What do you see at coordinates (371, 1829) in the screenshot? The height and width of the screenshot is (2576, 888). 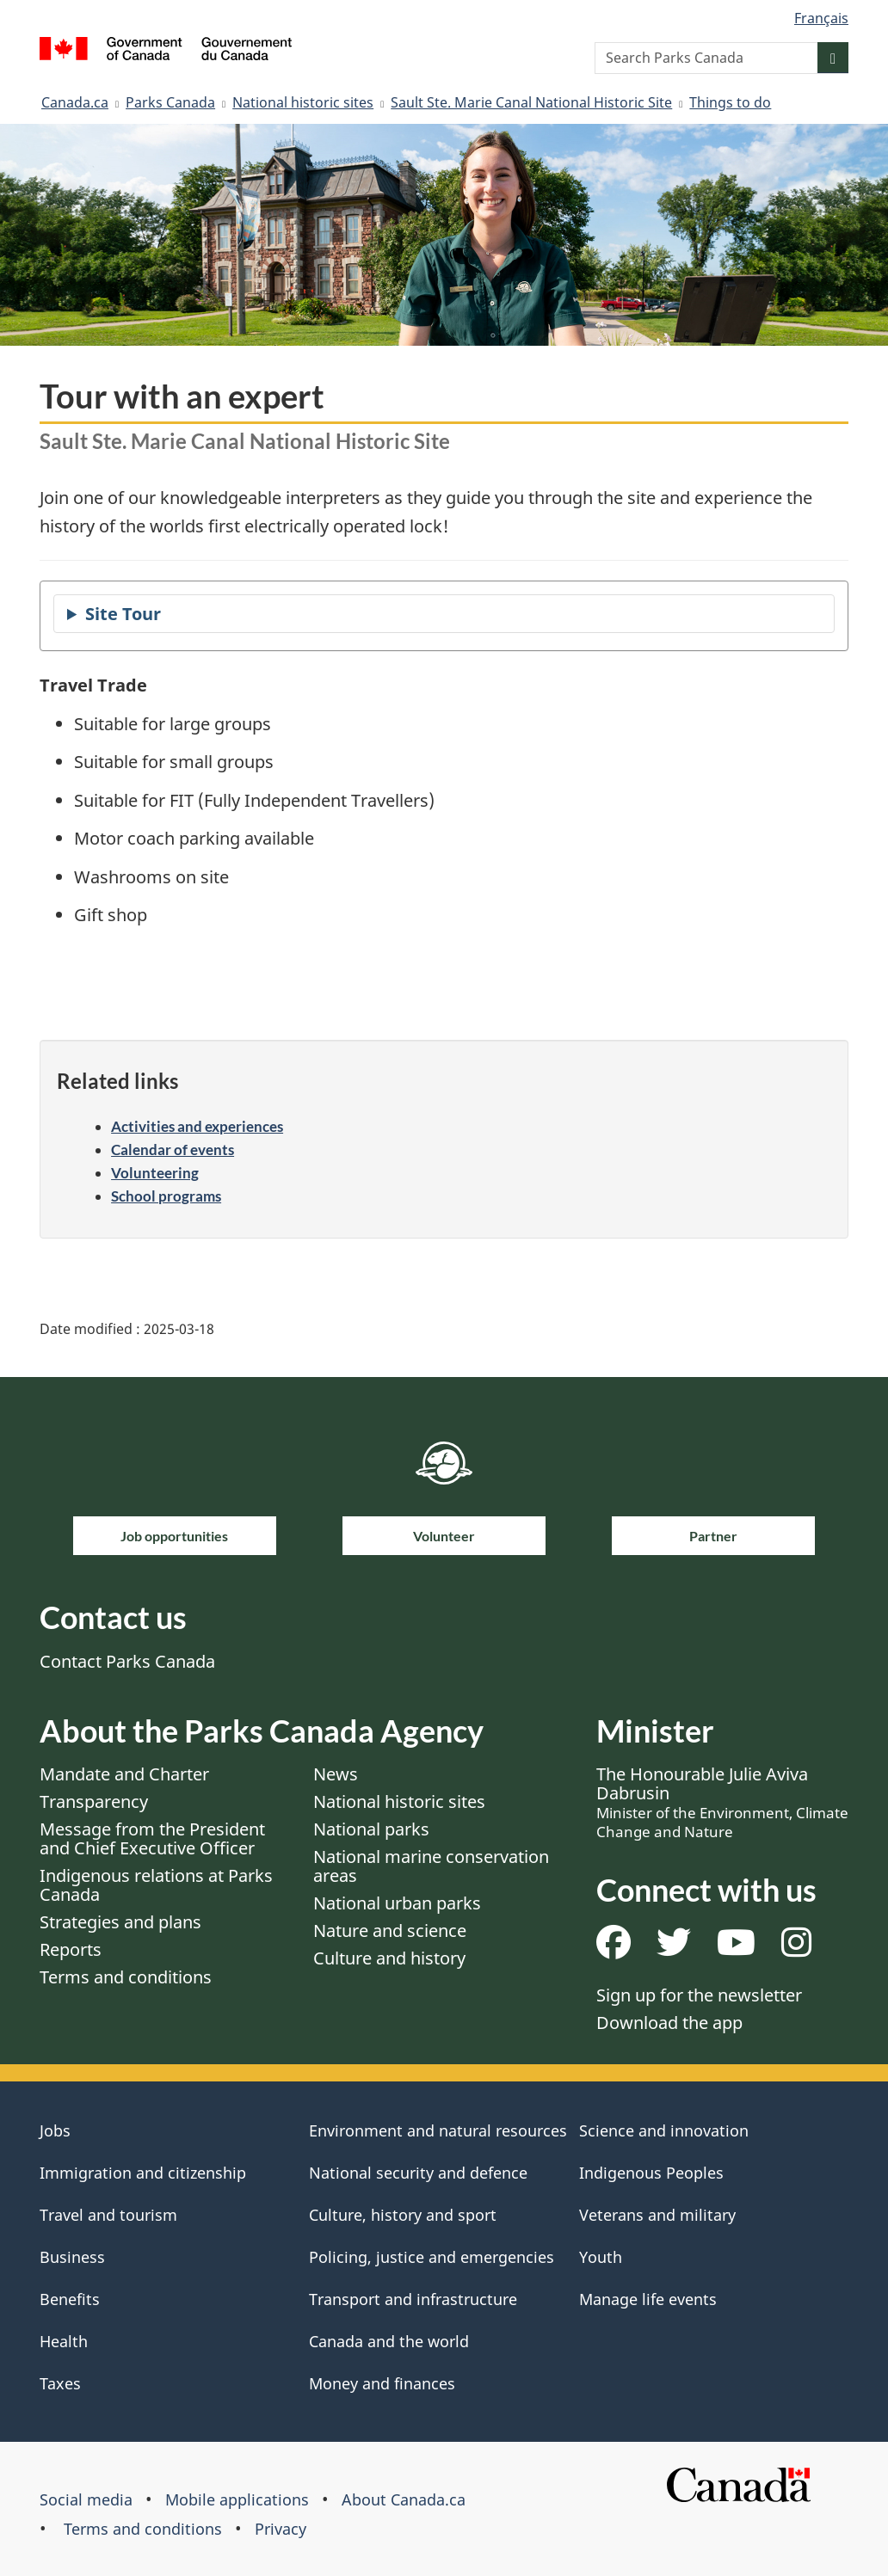 I see `National parks` at bounding box center [371, 1829].